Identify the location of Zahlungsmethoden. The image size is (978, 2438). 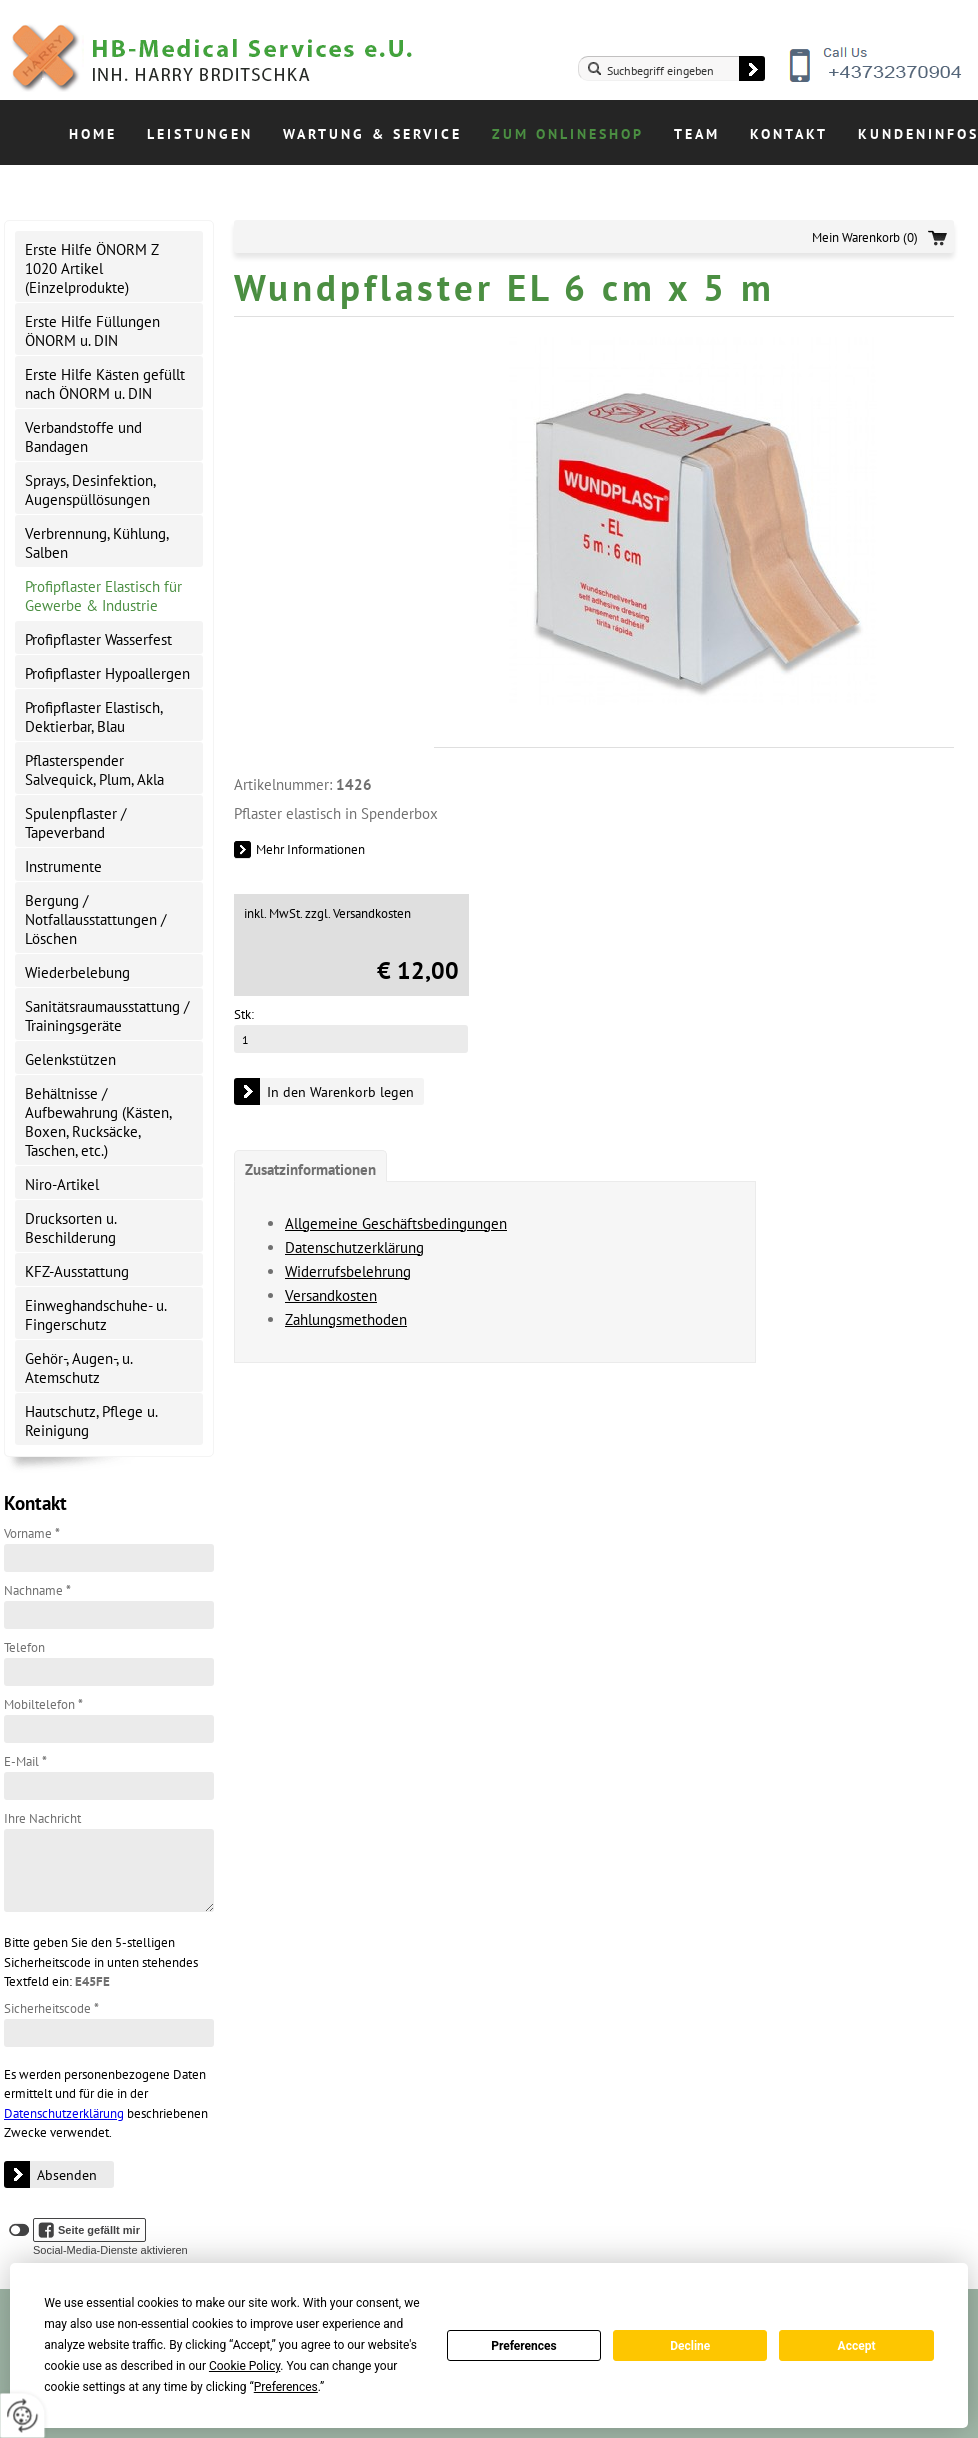
(346, 1319).